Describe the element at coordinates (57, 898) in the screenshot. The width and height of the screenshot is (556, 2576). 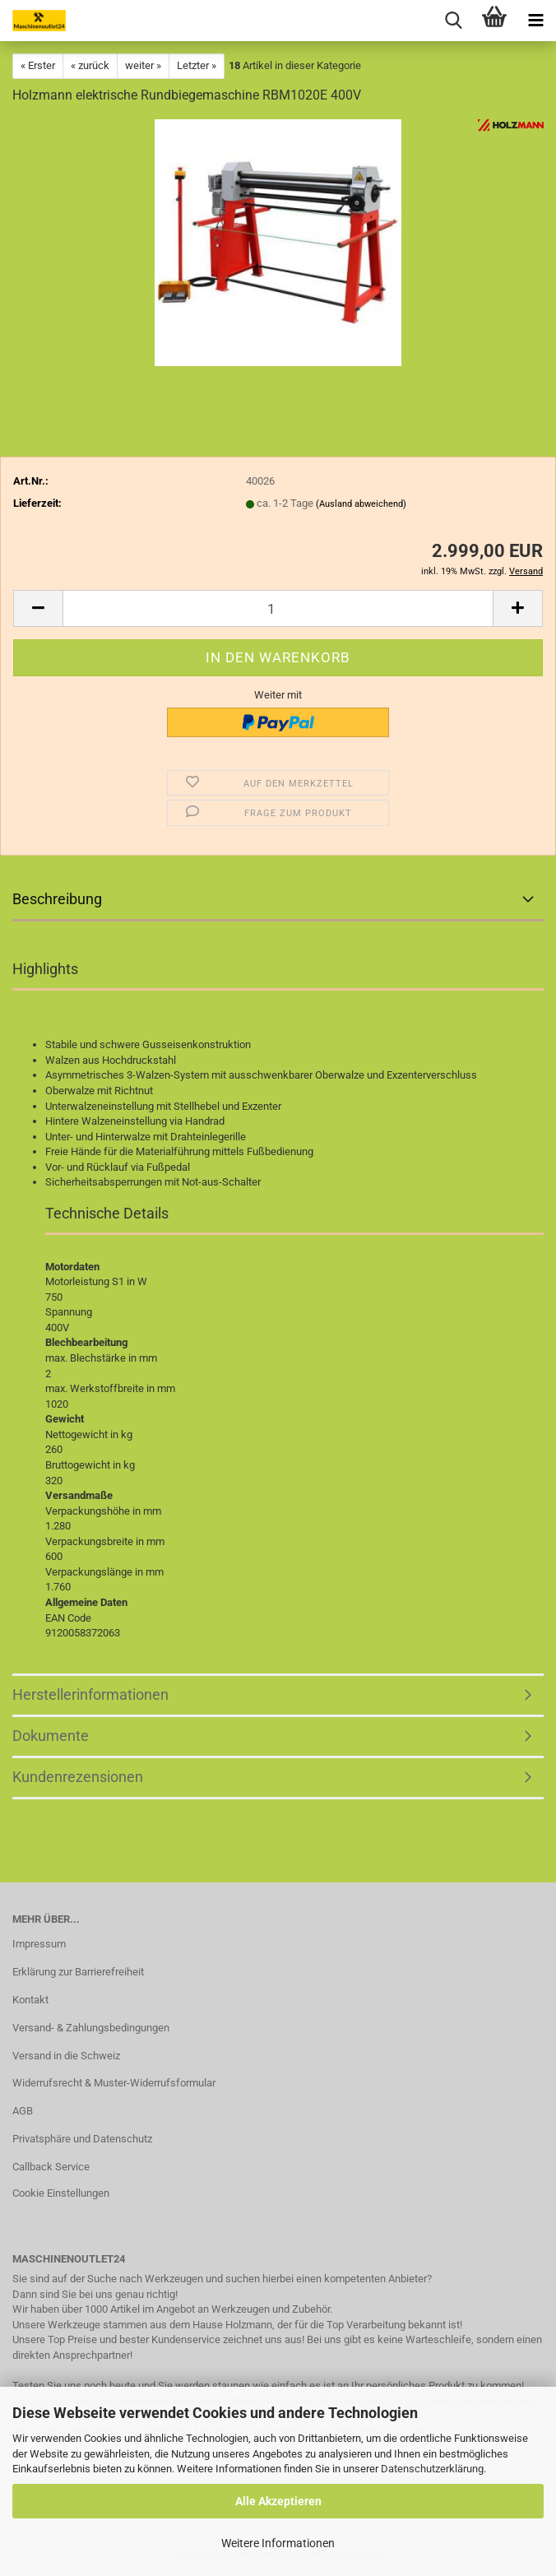
I see `Beschreibung` at that location.